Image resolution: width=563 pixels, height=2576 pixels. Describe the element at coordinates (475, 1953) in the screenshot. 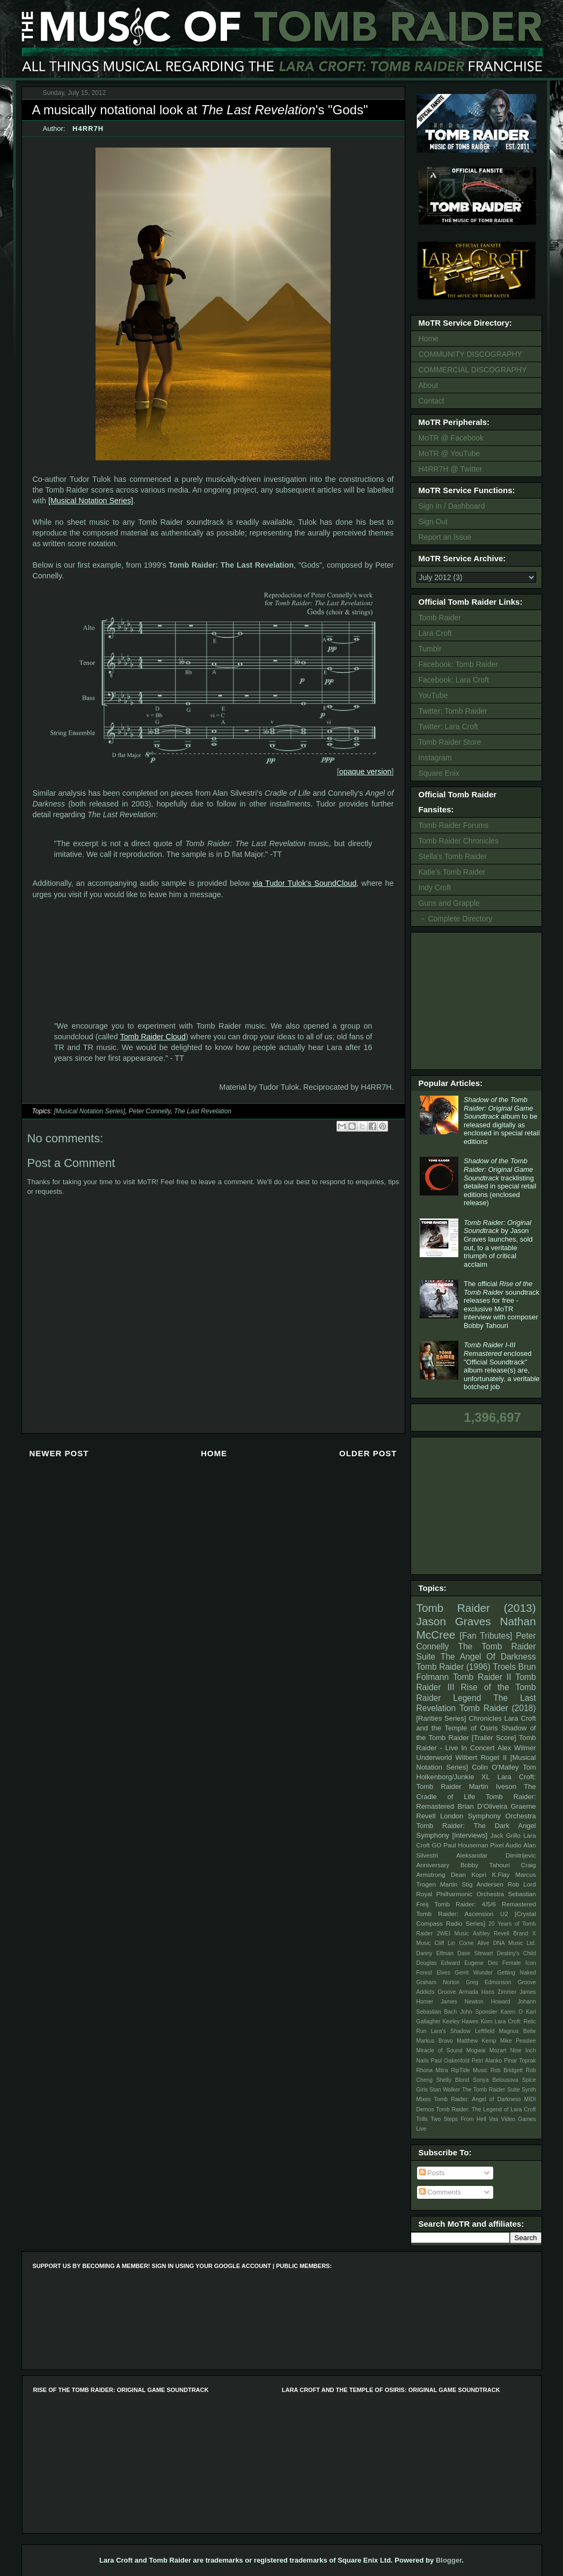

I see `Dave Stewart` at that location.